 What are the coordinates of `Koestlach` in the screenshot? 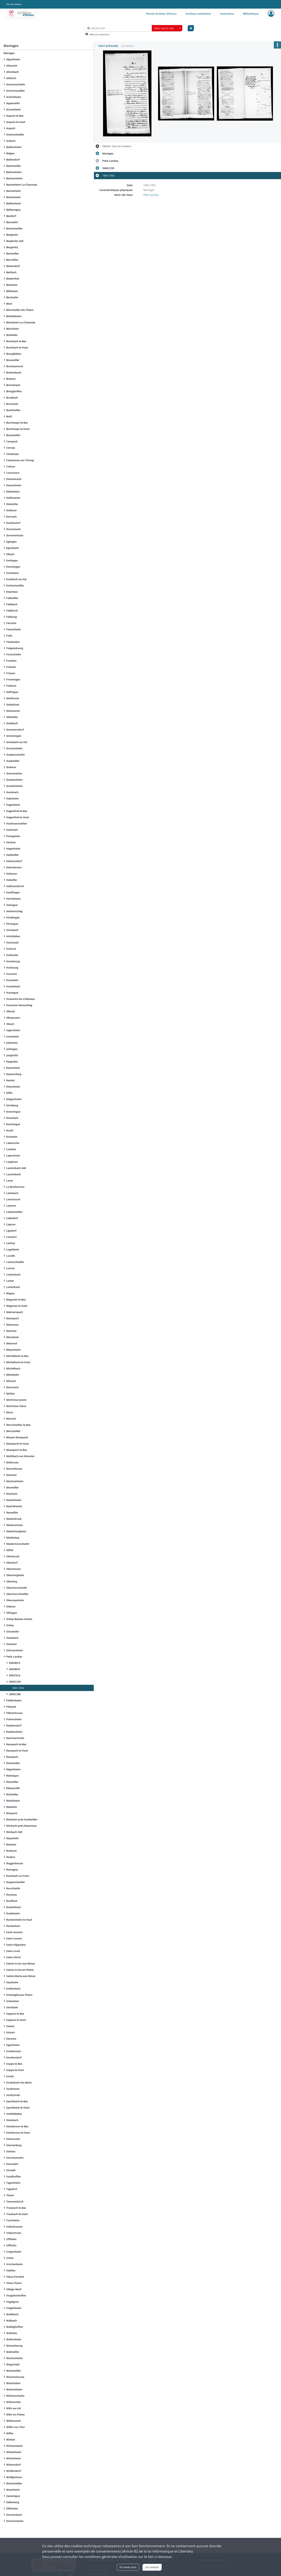 It's located at (12, 1118).